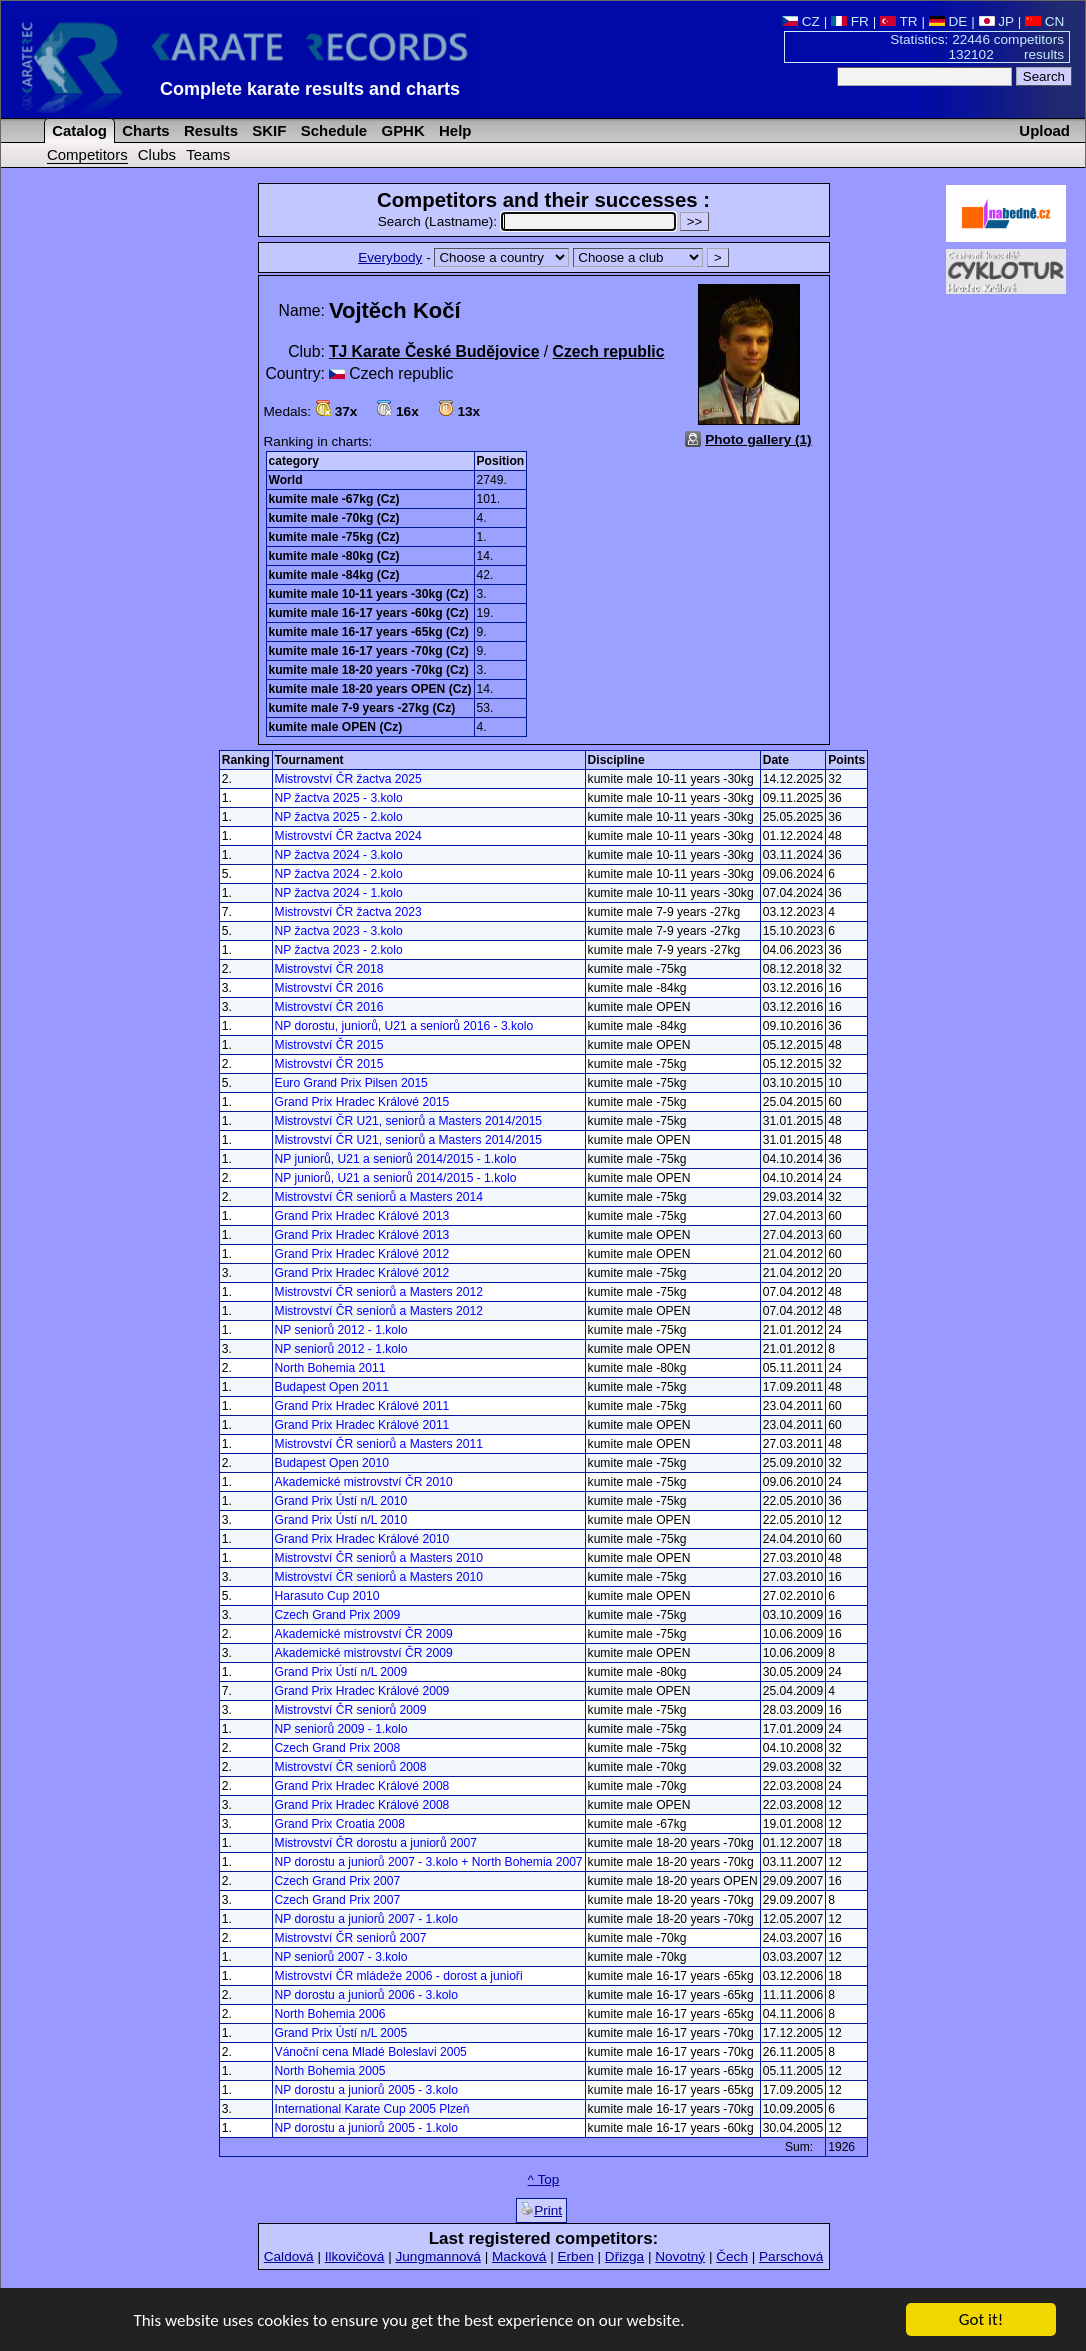 The height and width of the screenshot is (2351, 1086). Describe the element at coordinates (341, 1672) in the screenshot. I see `Grand Prix Ústí n/L 2009` at that location.